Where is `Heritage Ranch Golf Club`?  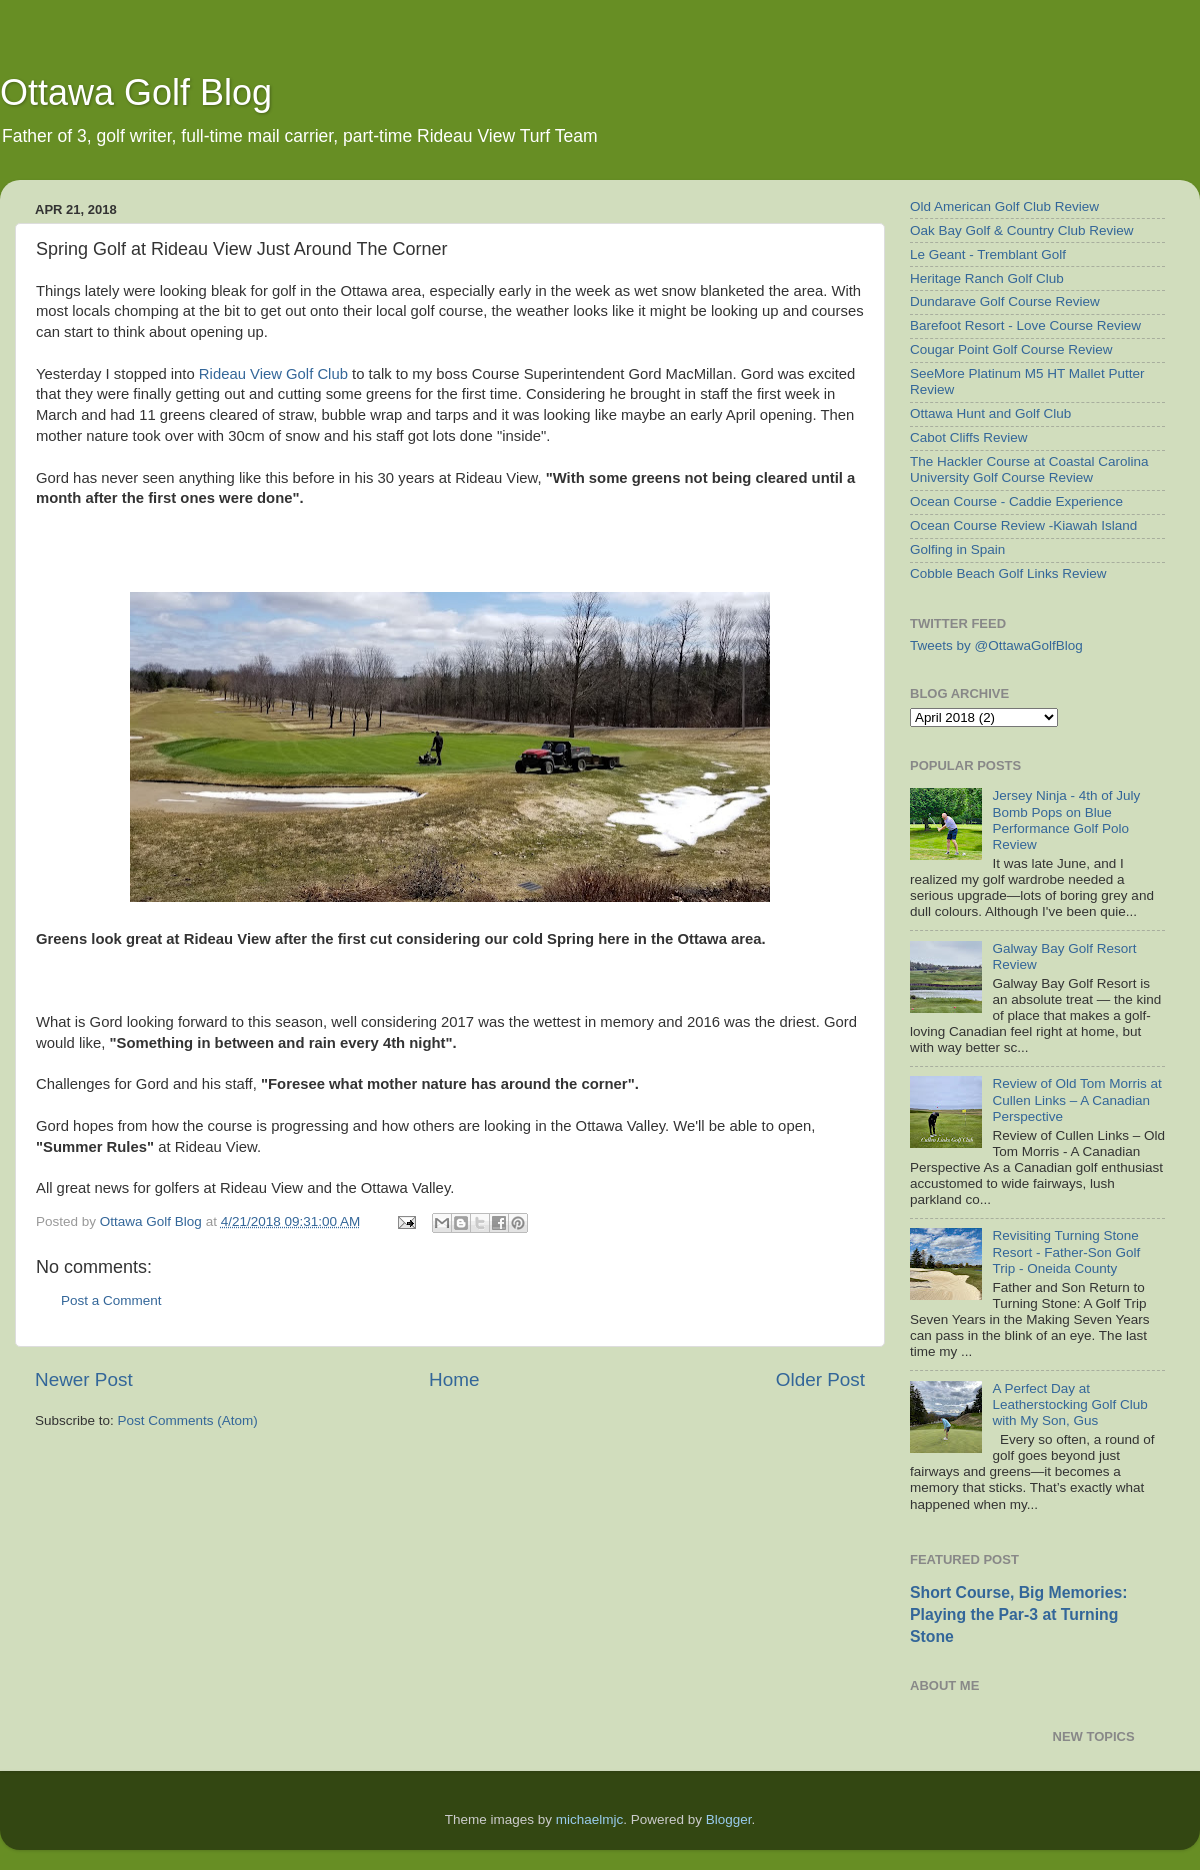
Heritage Ranch Golf Club is located at coordinates (987, 278).